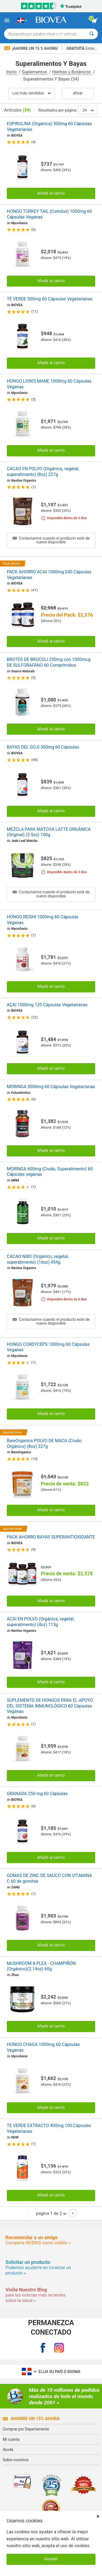 Image resolution: width=102 pixels, height=2576 pixels. I want to click on TÉ VERDE EXTRACTO 400mg 100 Cápsulas Vegetarianas, so click(49, 2128).